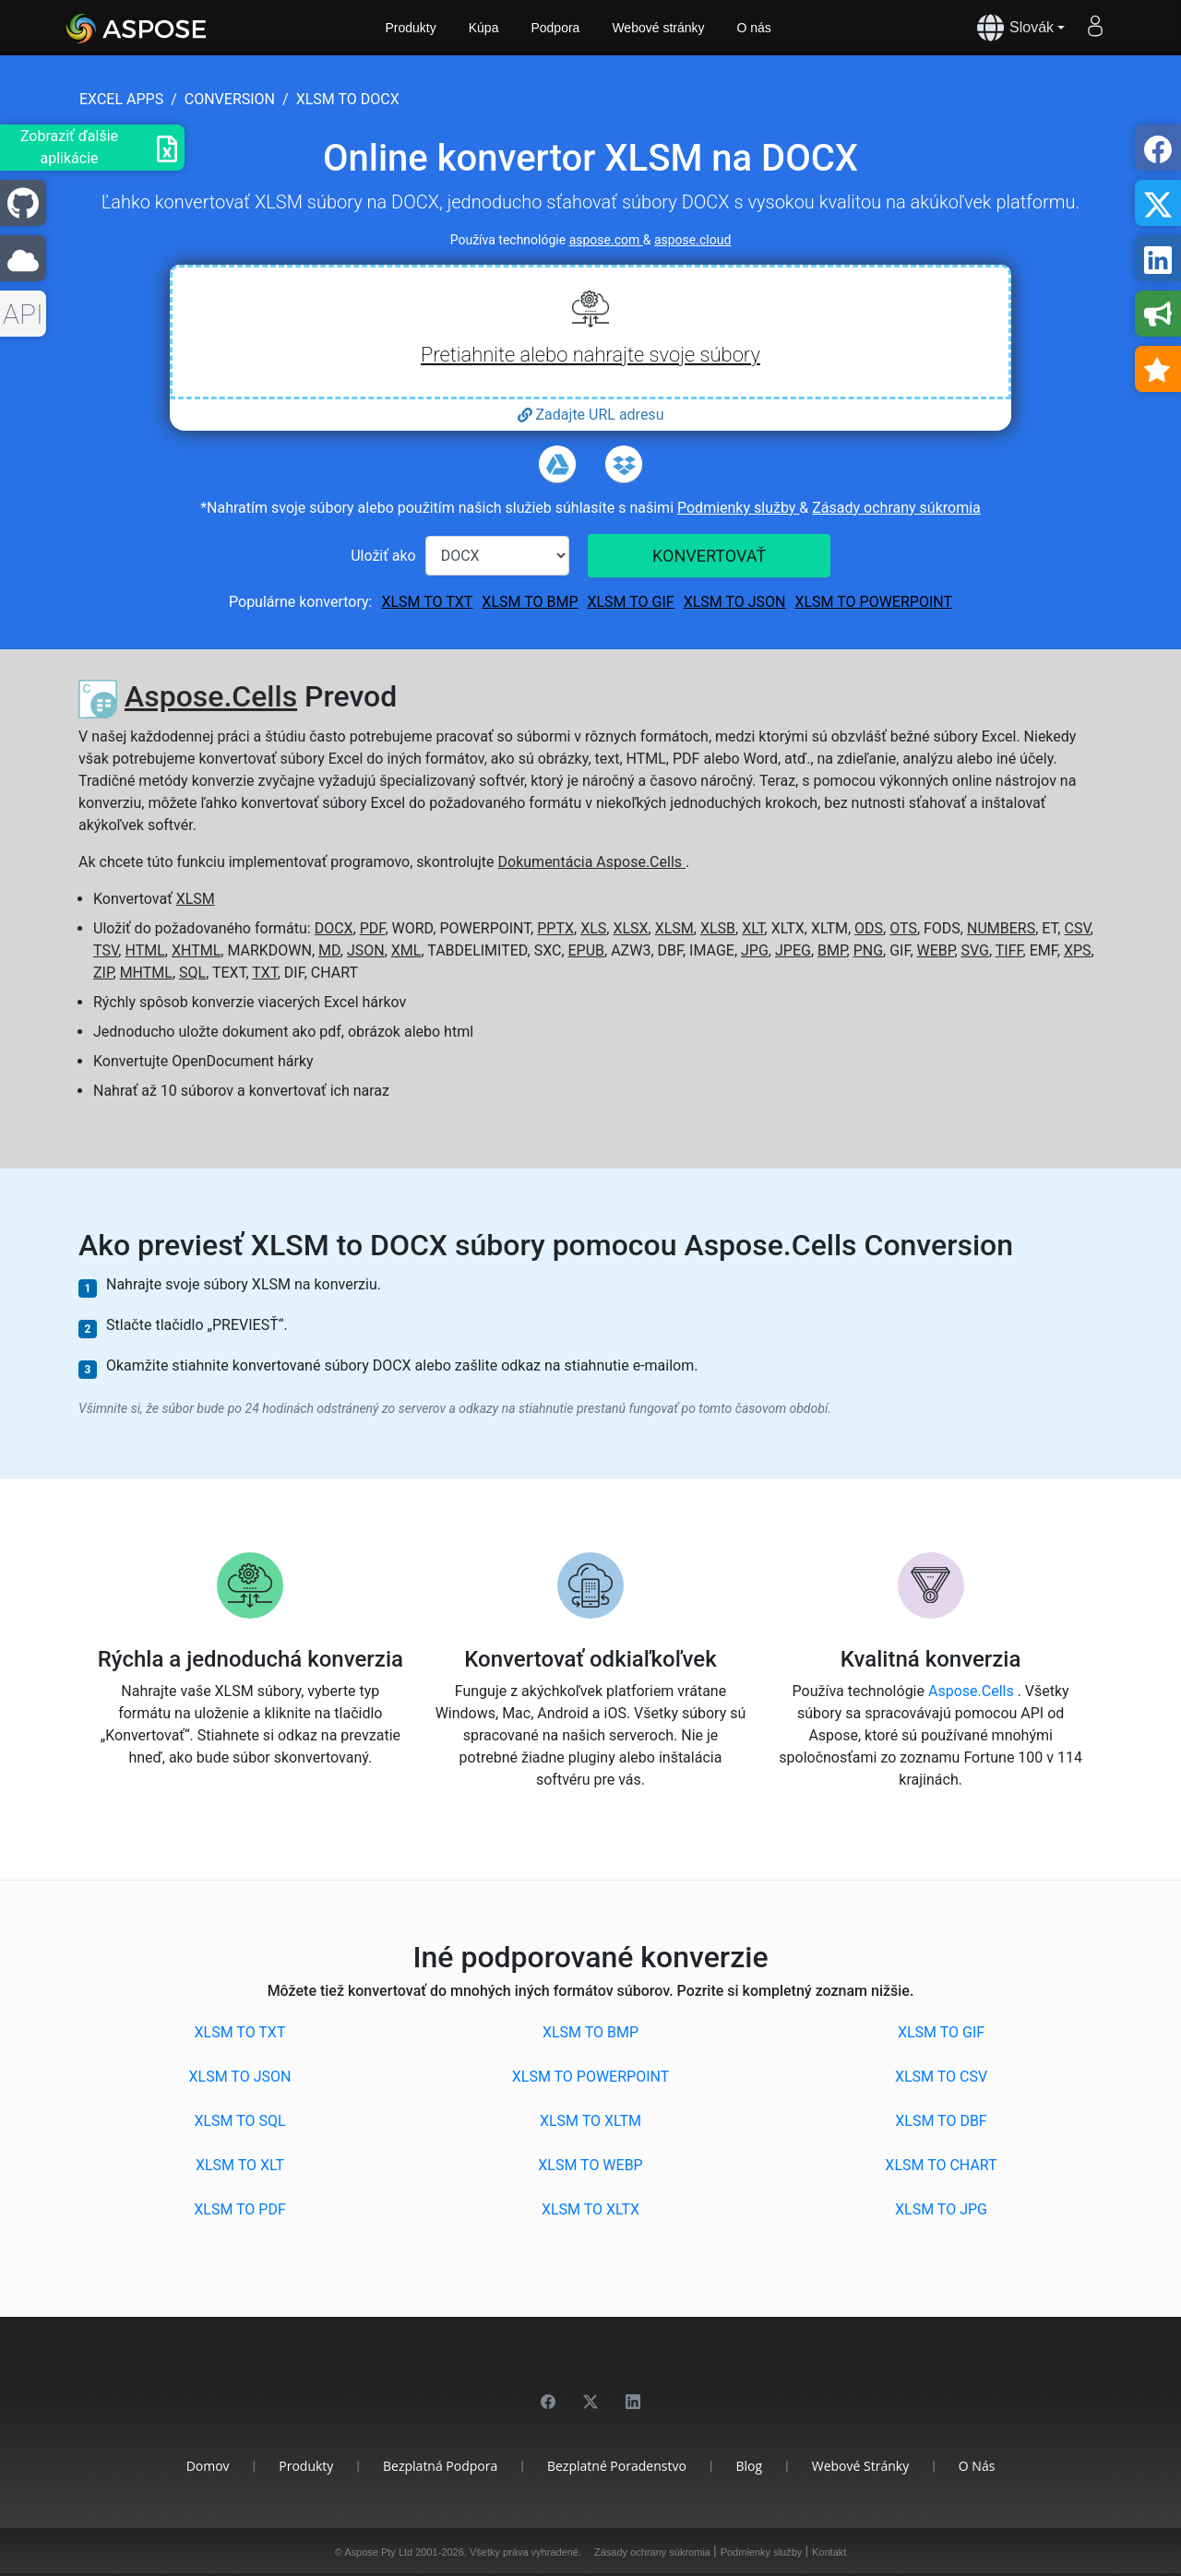 This screenshot has height=2576, width=1181. I want to click on Zásady ochrany súkromia, so click(896, 507).